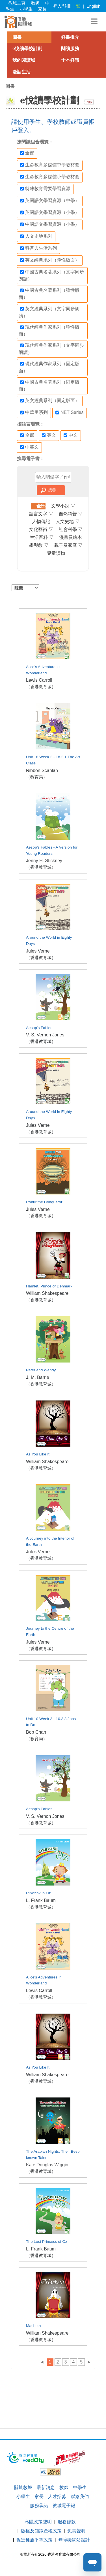 Image resolution: width=106 pixels, height=2576 pixels. Describe the element at coordinates (41, 686) in the screenshot. I see `（香港教育城）` at that location.